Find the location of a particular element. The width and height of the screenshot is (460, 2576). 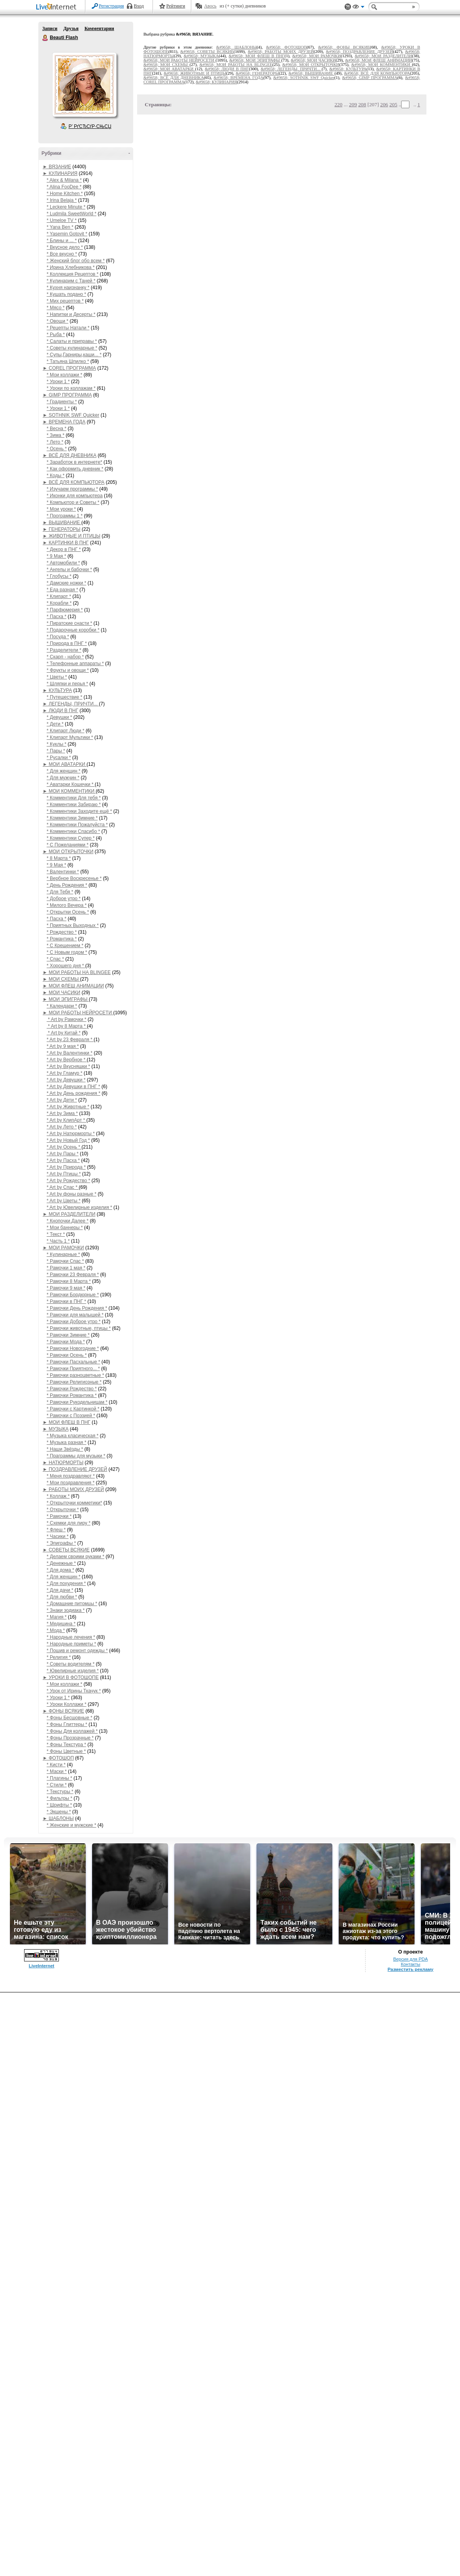

* Фоны Прозрачные * is located at coordinates (70, 1738).